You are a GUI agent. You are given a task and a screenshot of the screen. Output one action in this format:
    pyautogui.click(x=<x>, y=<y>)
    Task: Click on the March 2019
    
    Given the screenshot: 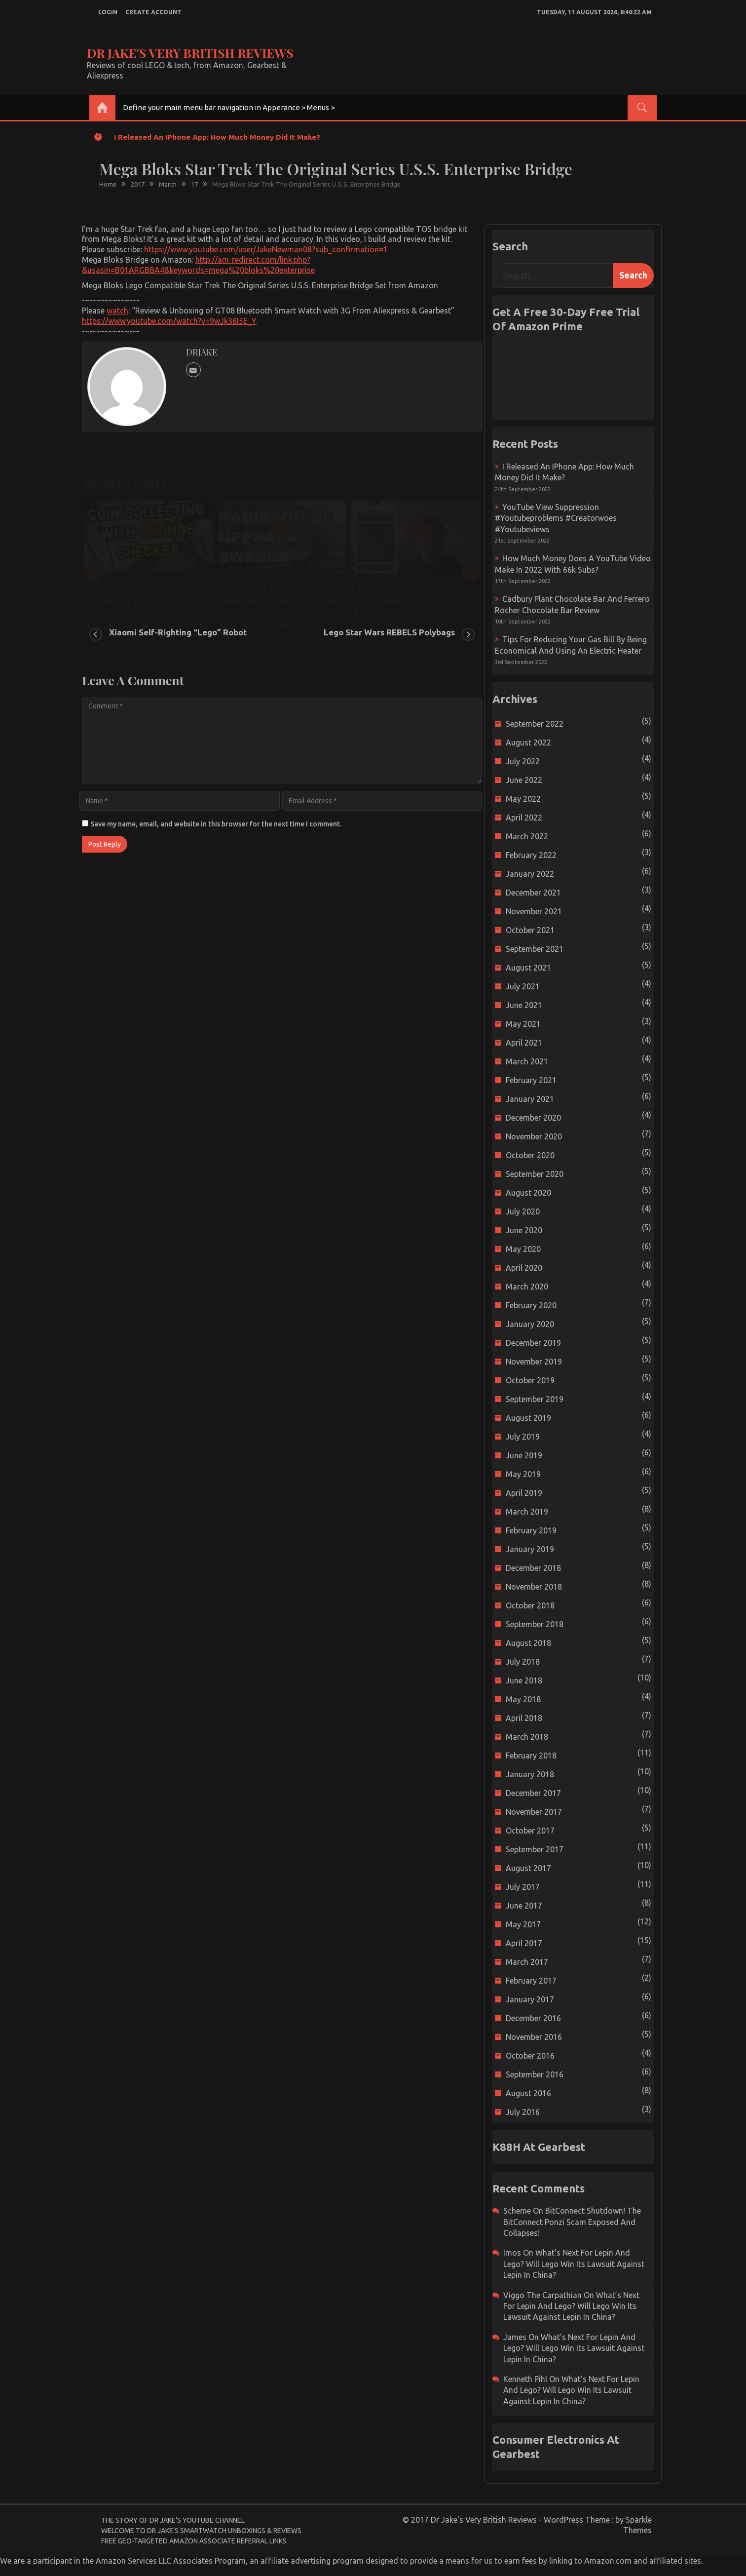 What is the action you would take?
    pyautogui.click(x=527, y=1511)
    